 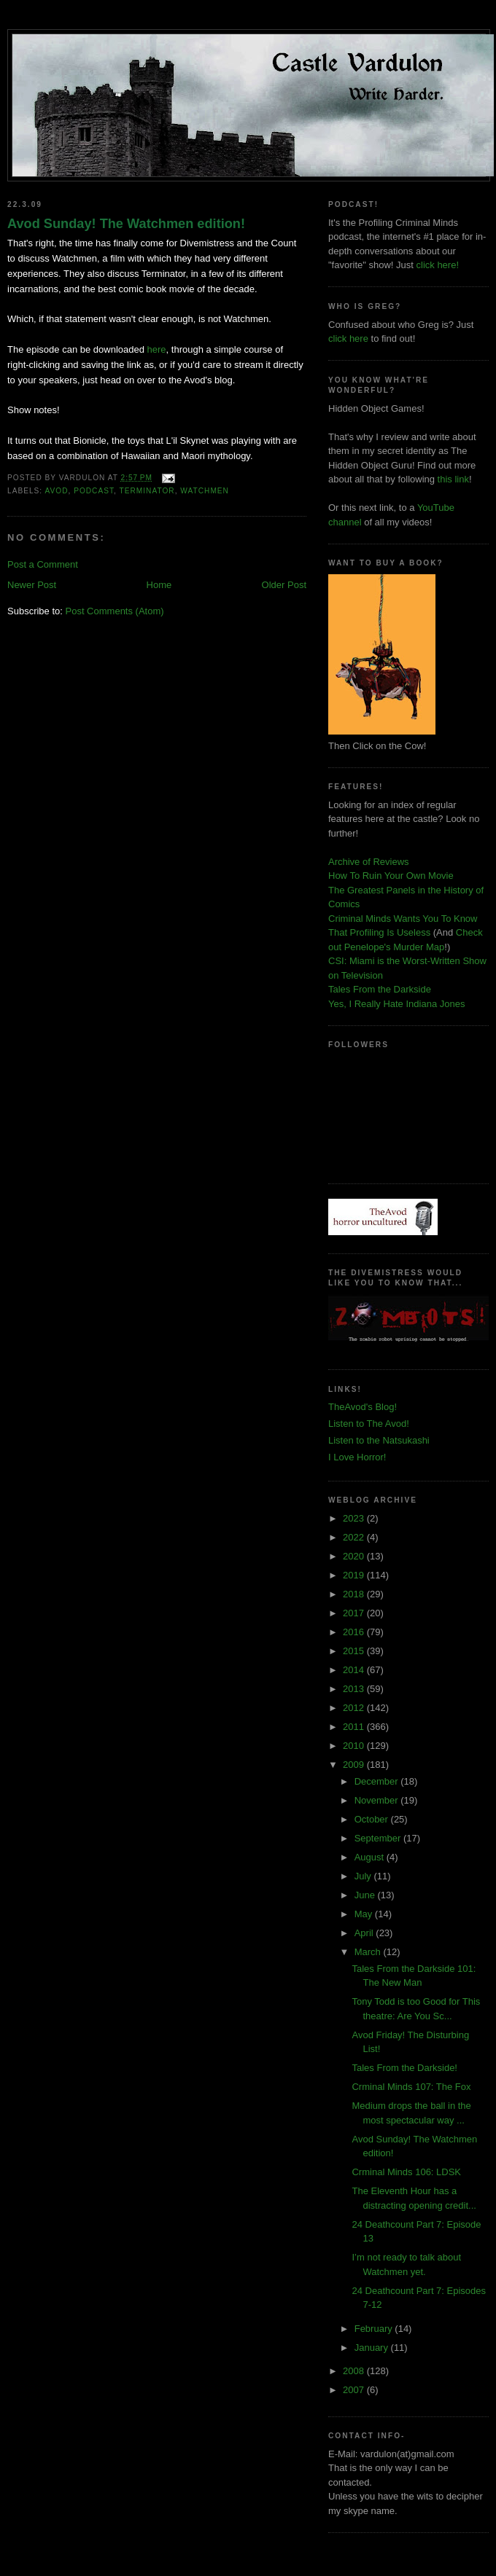 I want to click on June, so click(x=366, y=1895).